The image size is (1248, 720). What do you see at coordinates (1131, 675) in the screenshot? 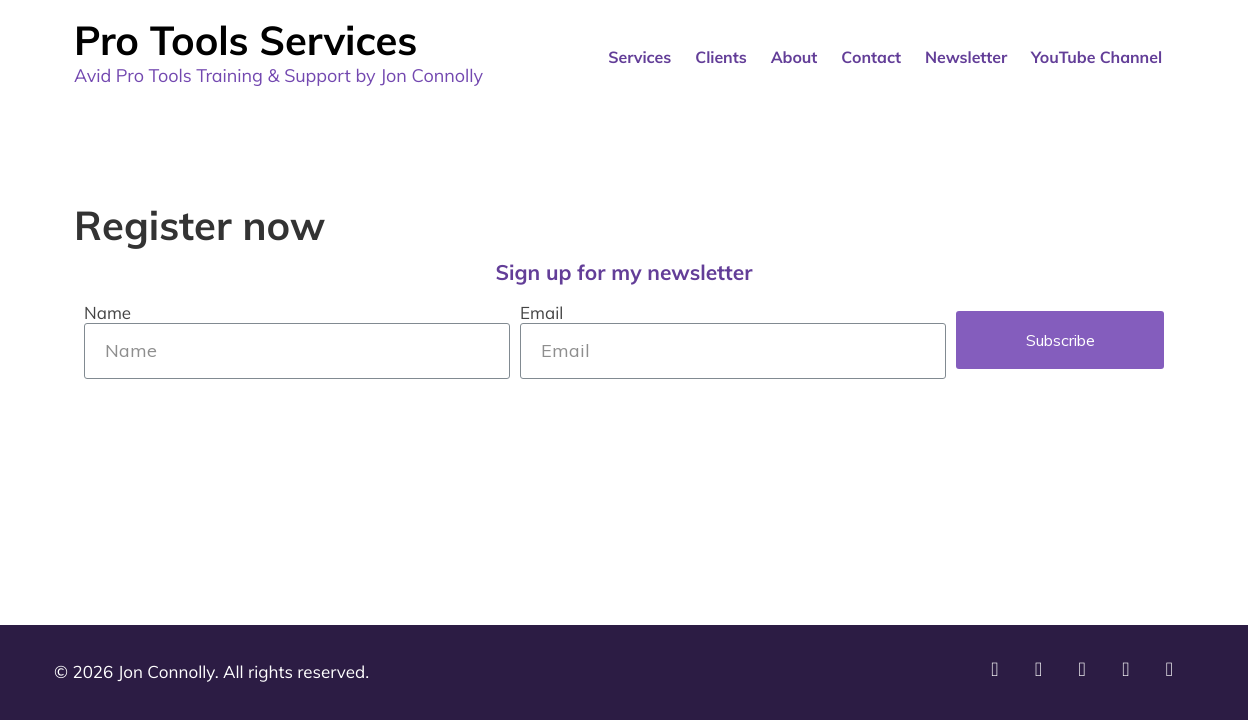
I see `[External site: Facebook]` at bounding box center [1131, 675].